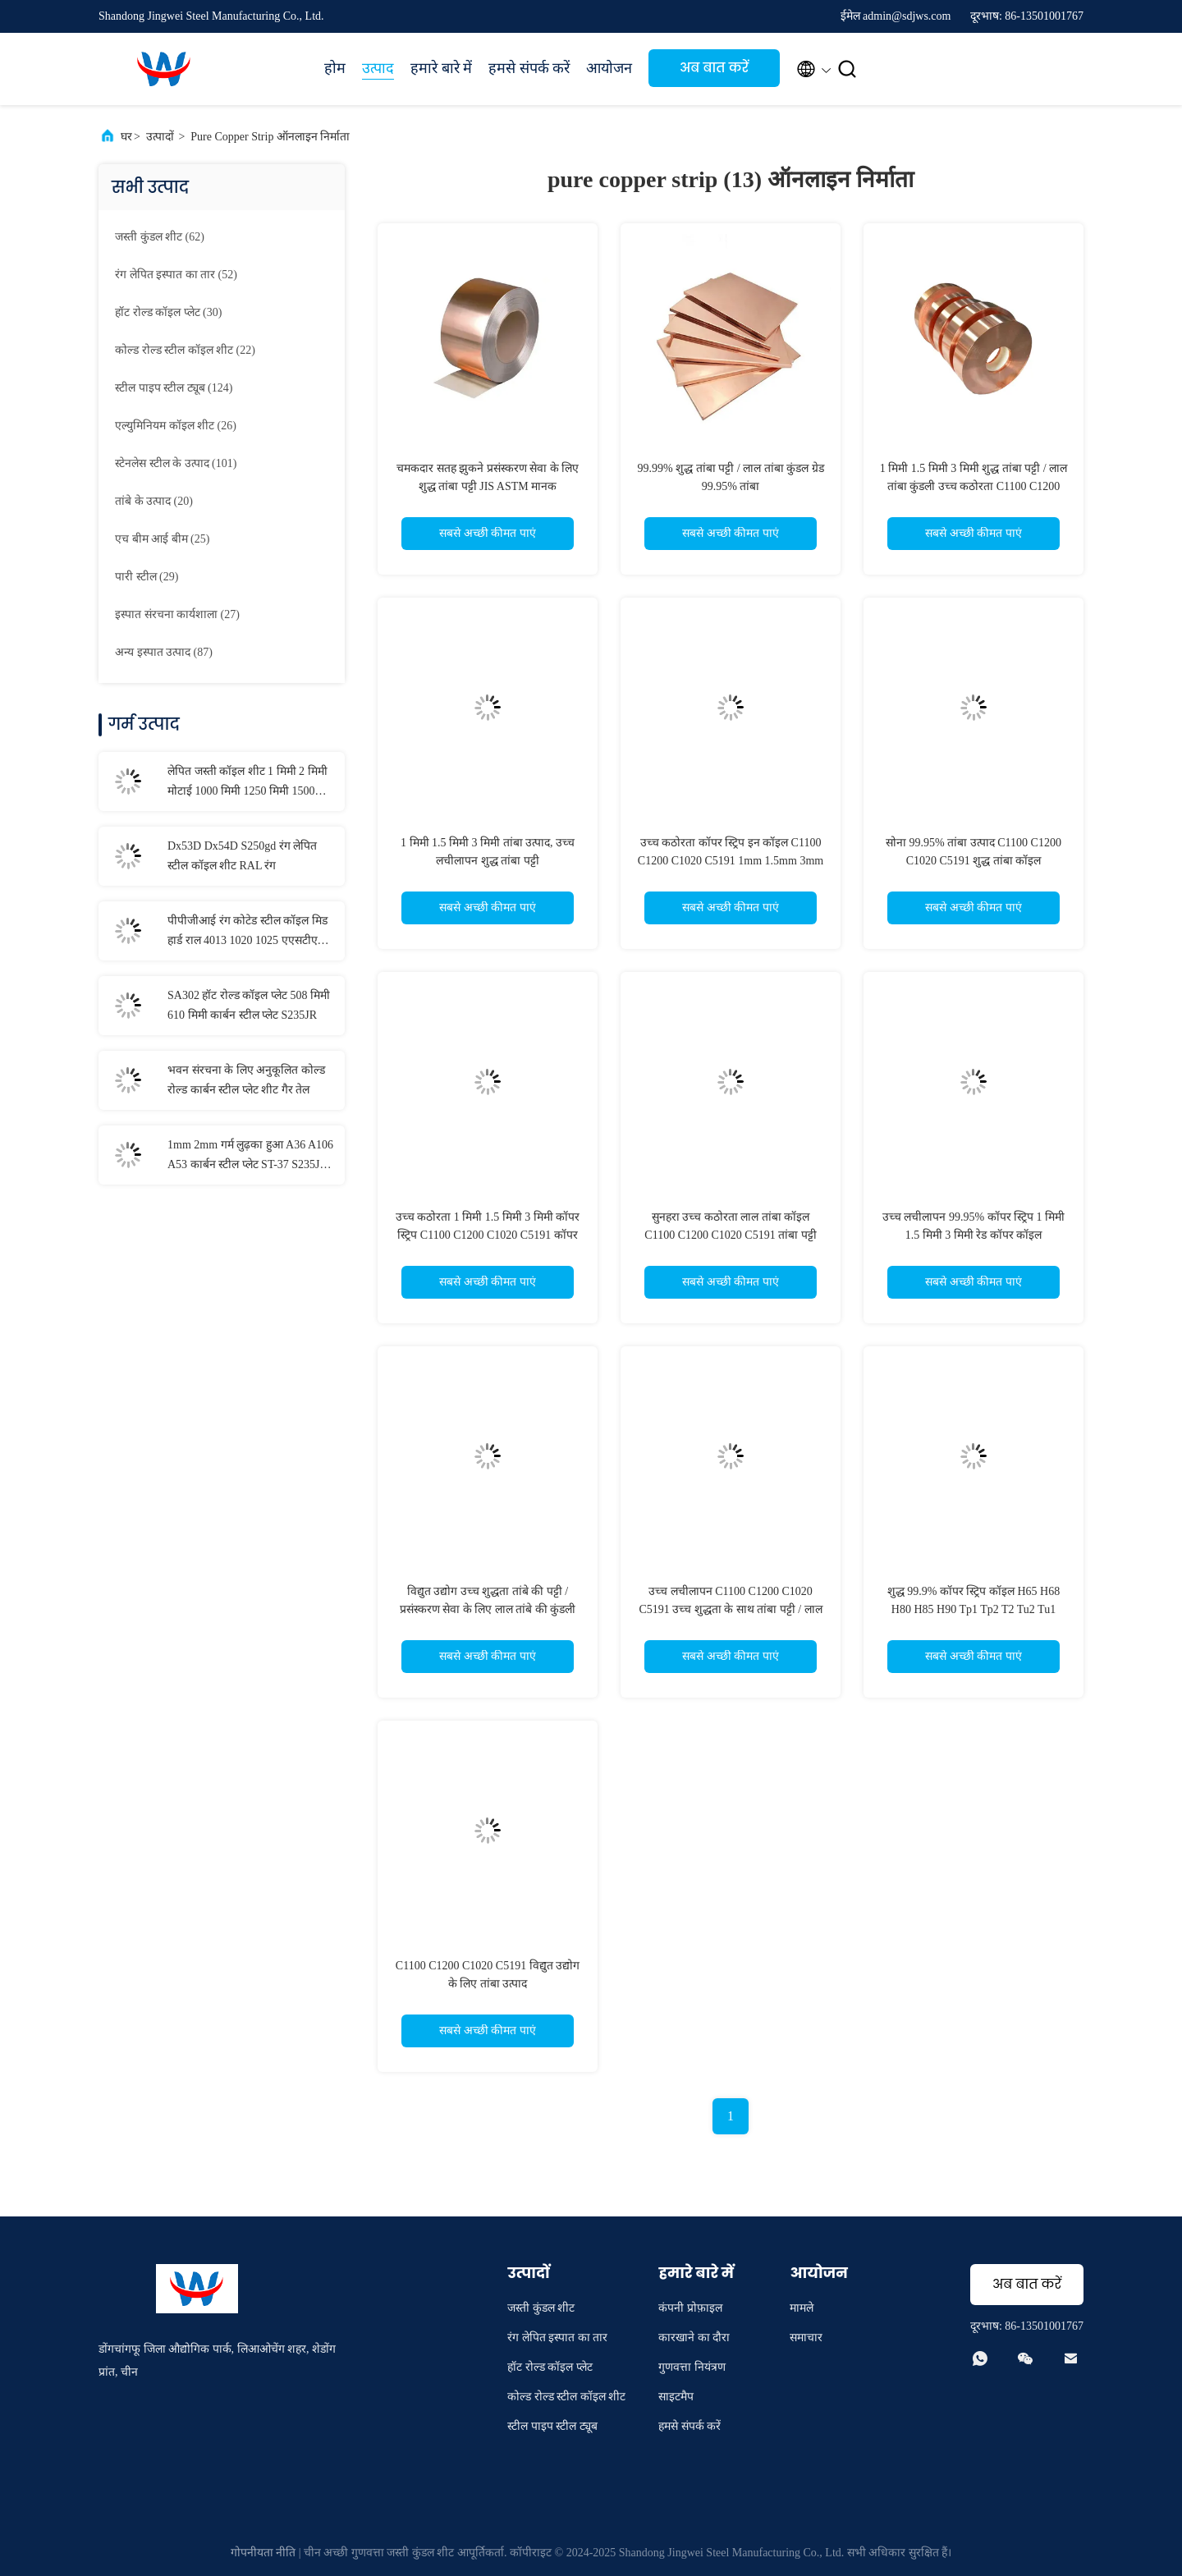 The image size is (1182, 2576). Describe the element at coordinates (801, 2308) in the screenshot. I see `मामले` at that location.